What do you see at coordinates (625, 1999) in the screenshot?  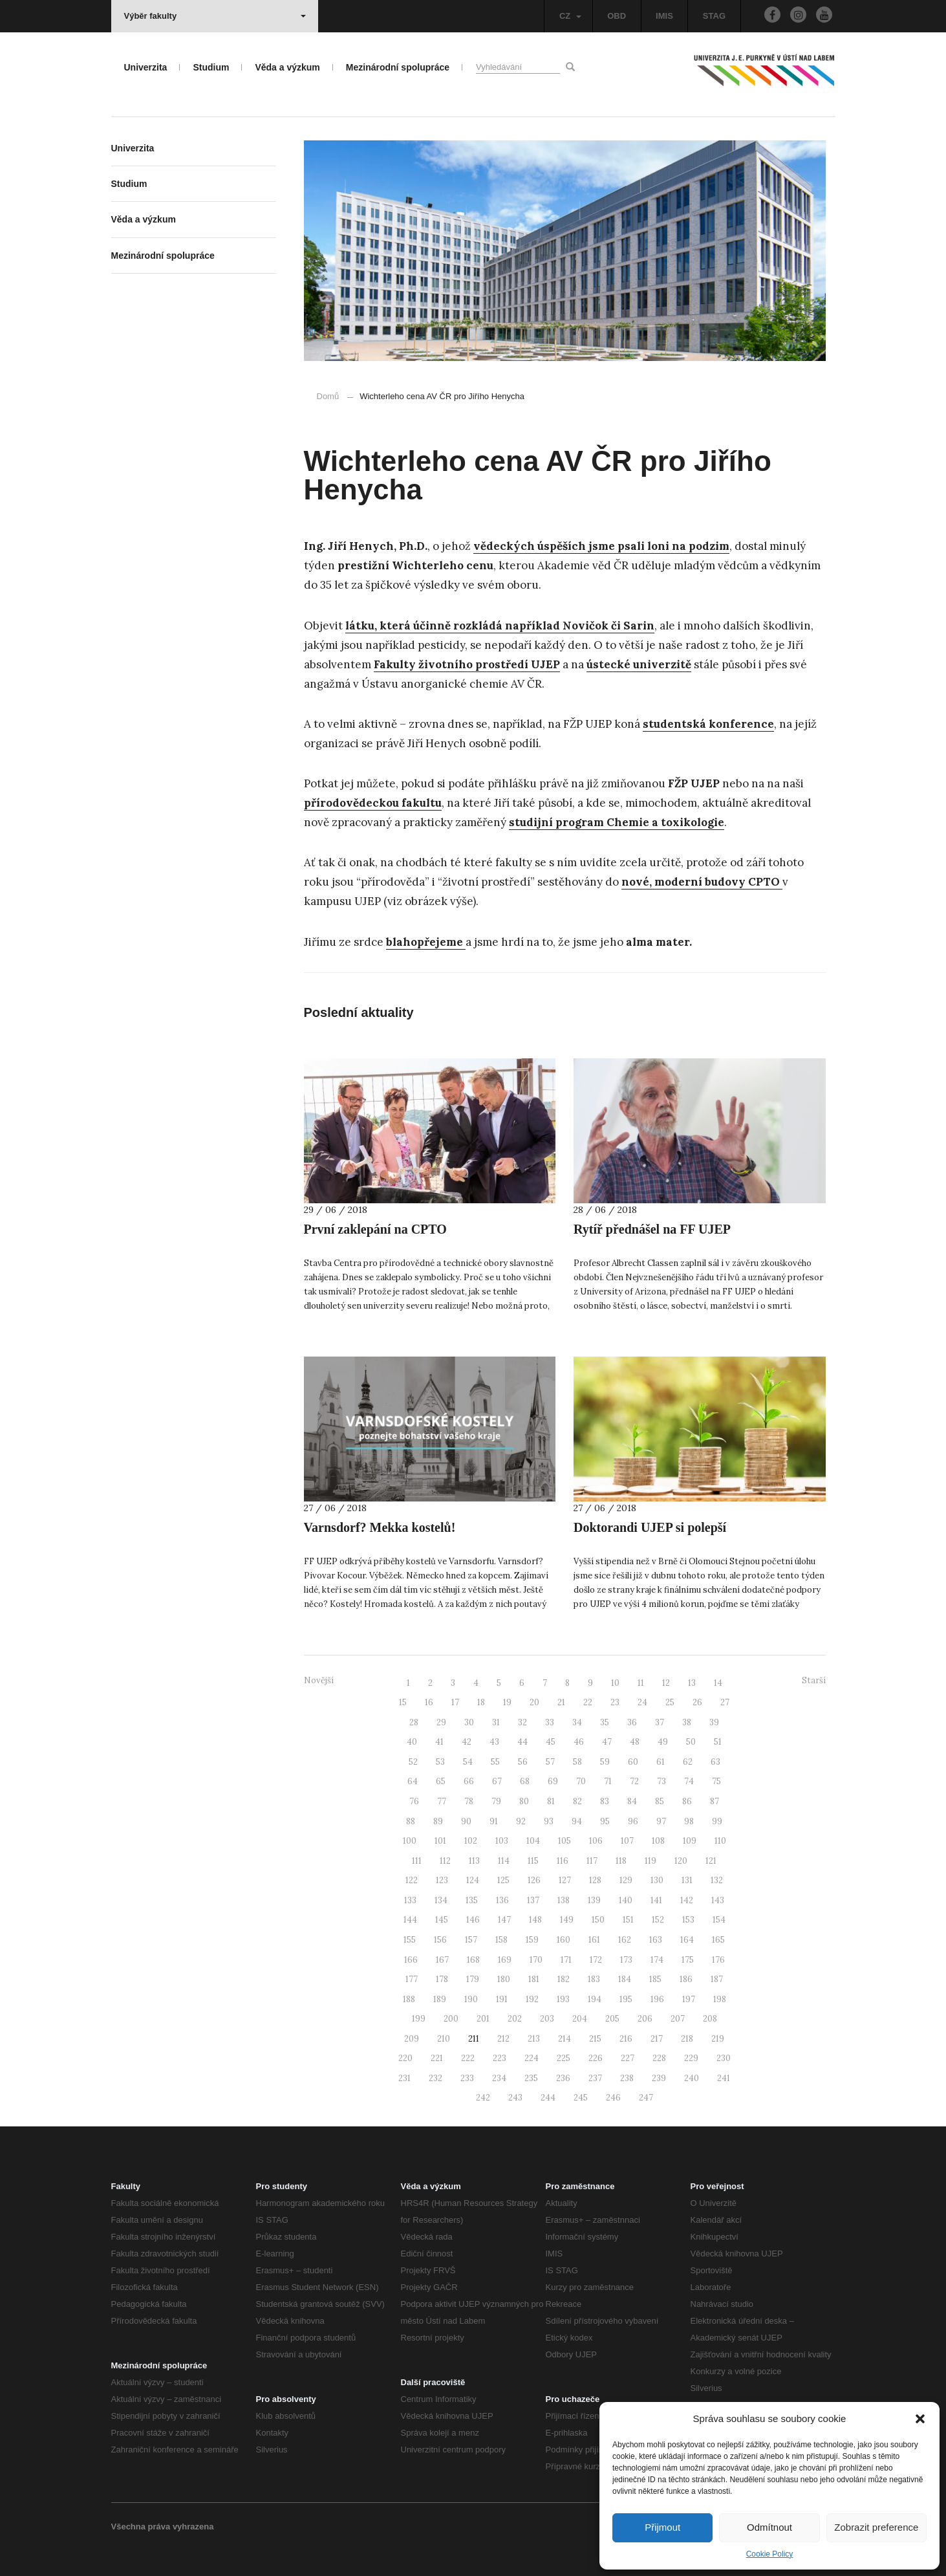 I see `195` at bounding box center [625, 1999].